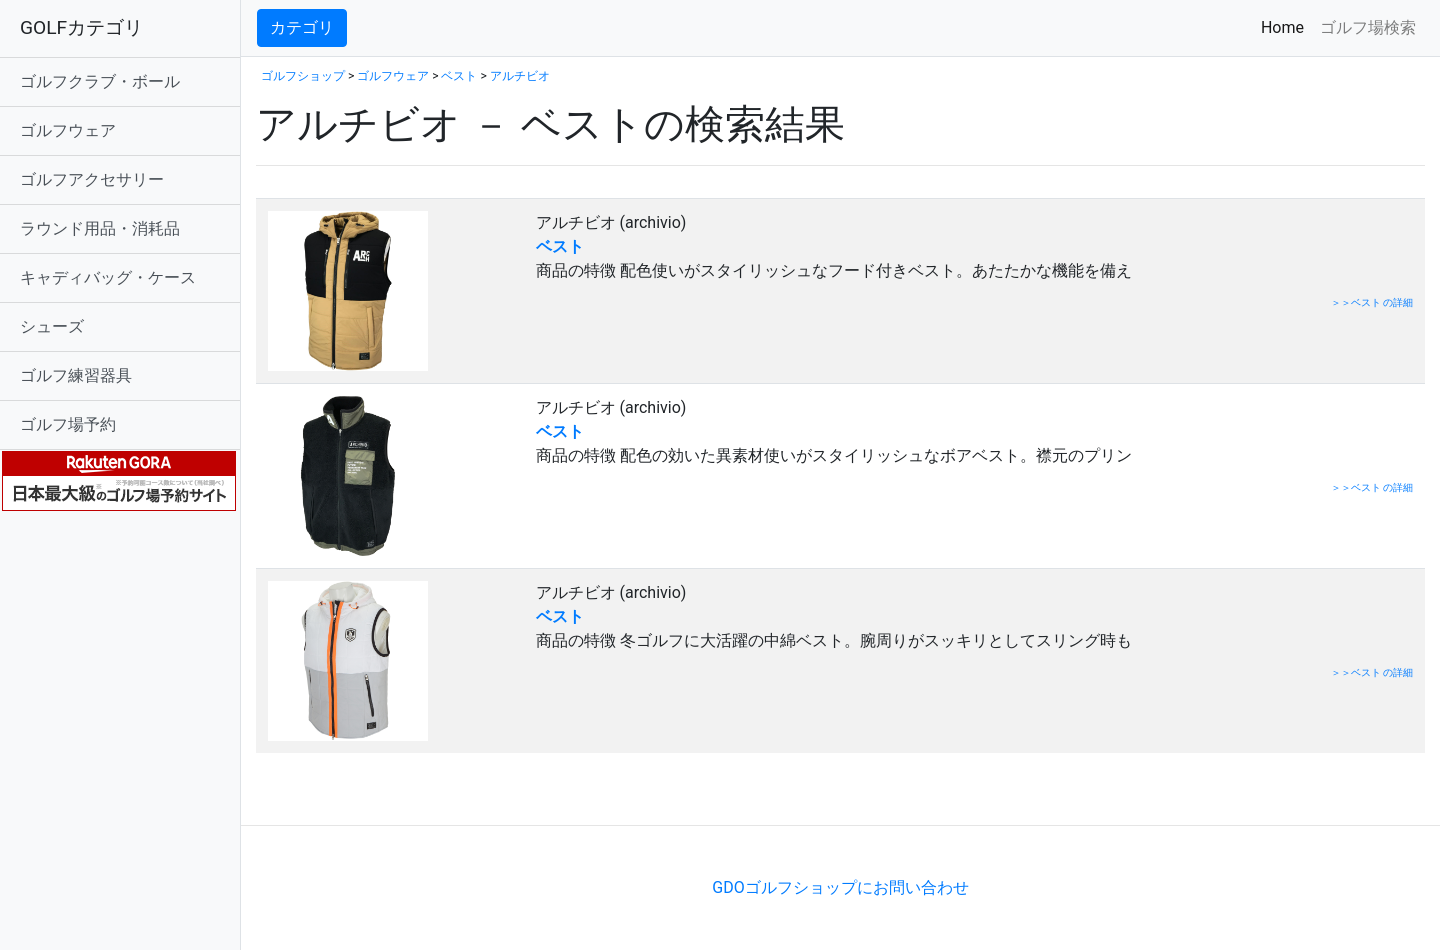  Describe the element at coordinates (490, 794) in the screenshot. I see `[Advertisement]` at that location.